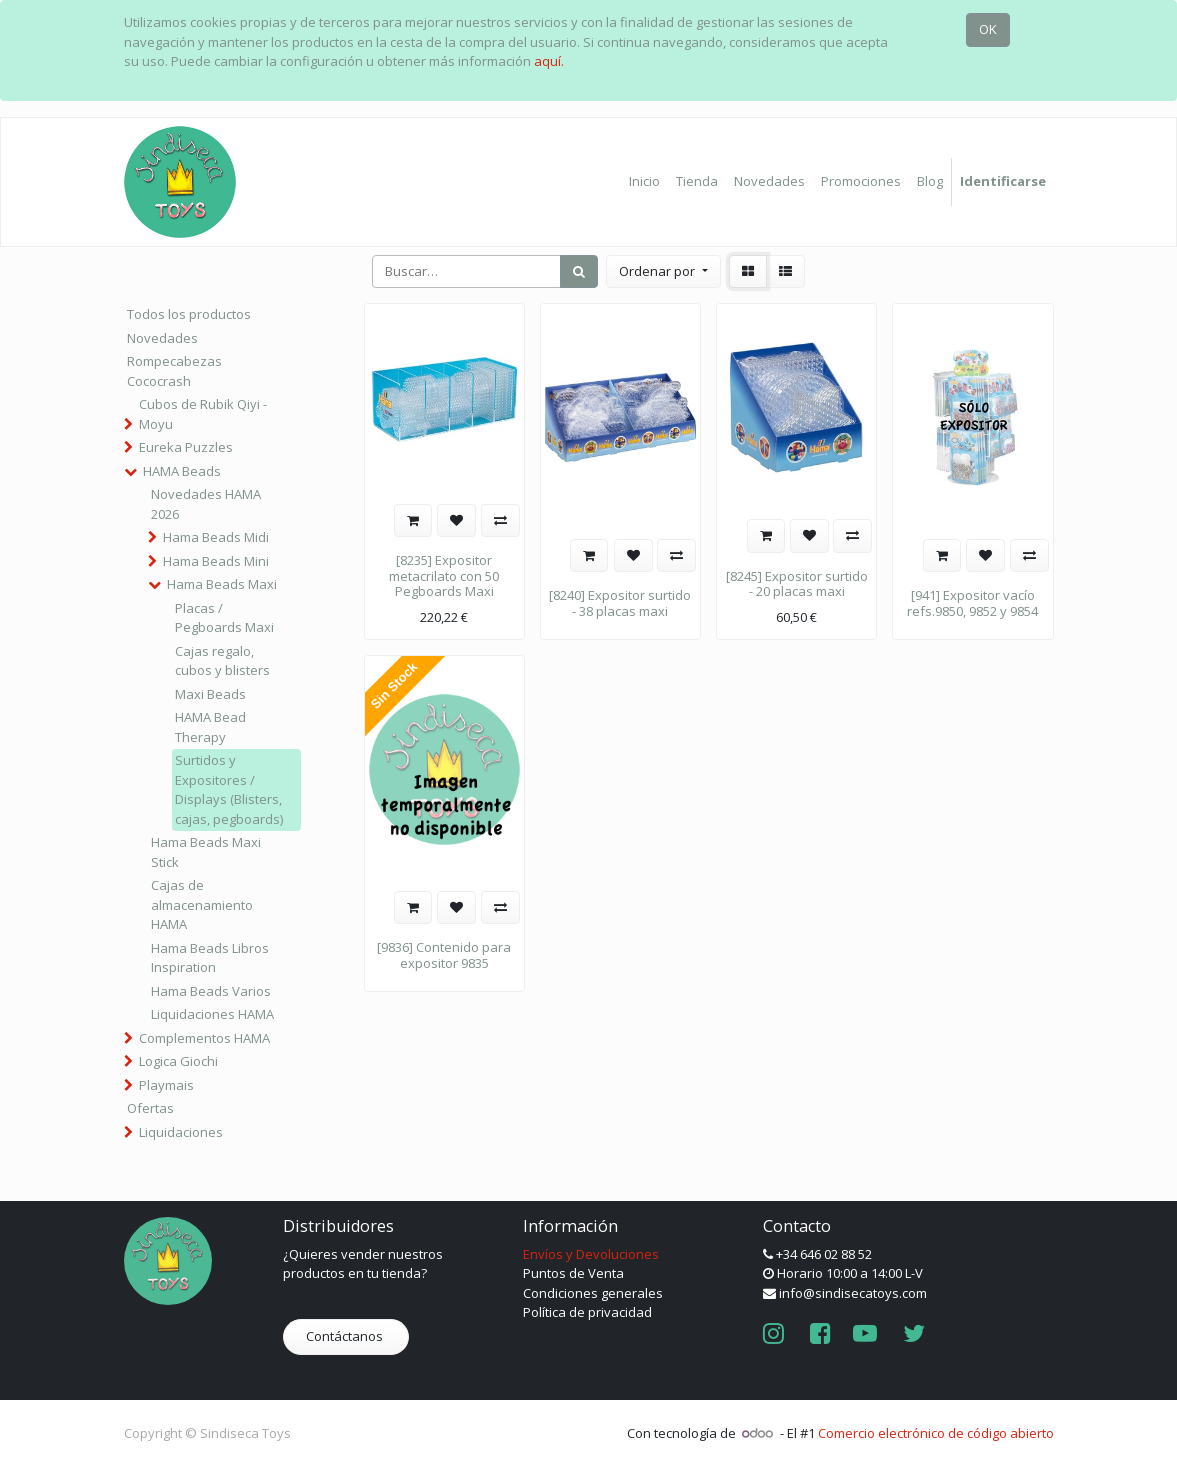 This screenshot has width=1177, height=1467. I want to click on OK, so click(988, 29).